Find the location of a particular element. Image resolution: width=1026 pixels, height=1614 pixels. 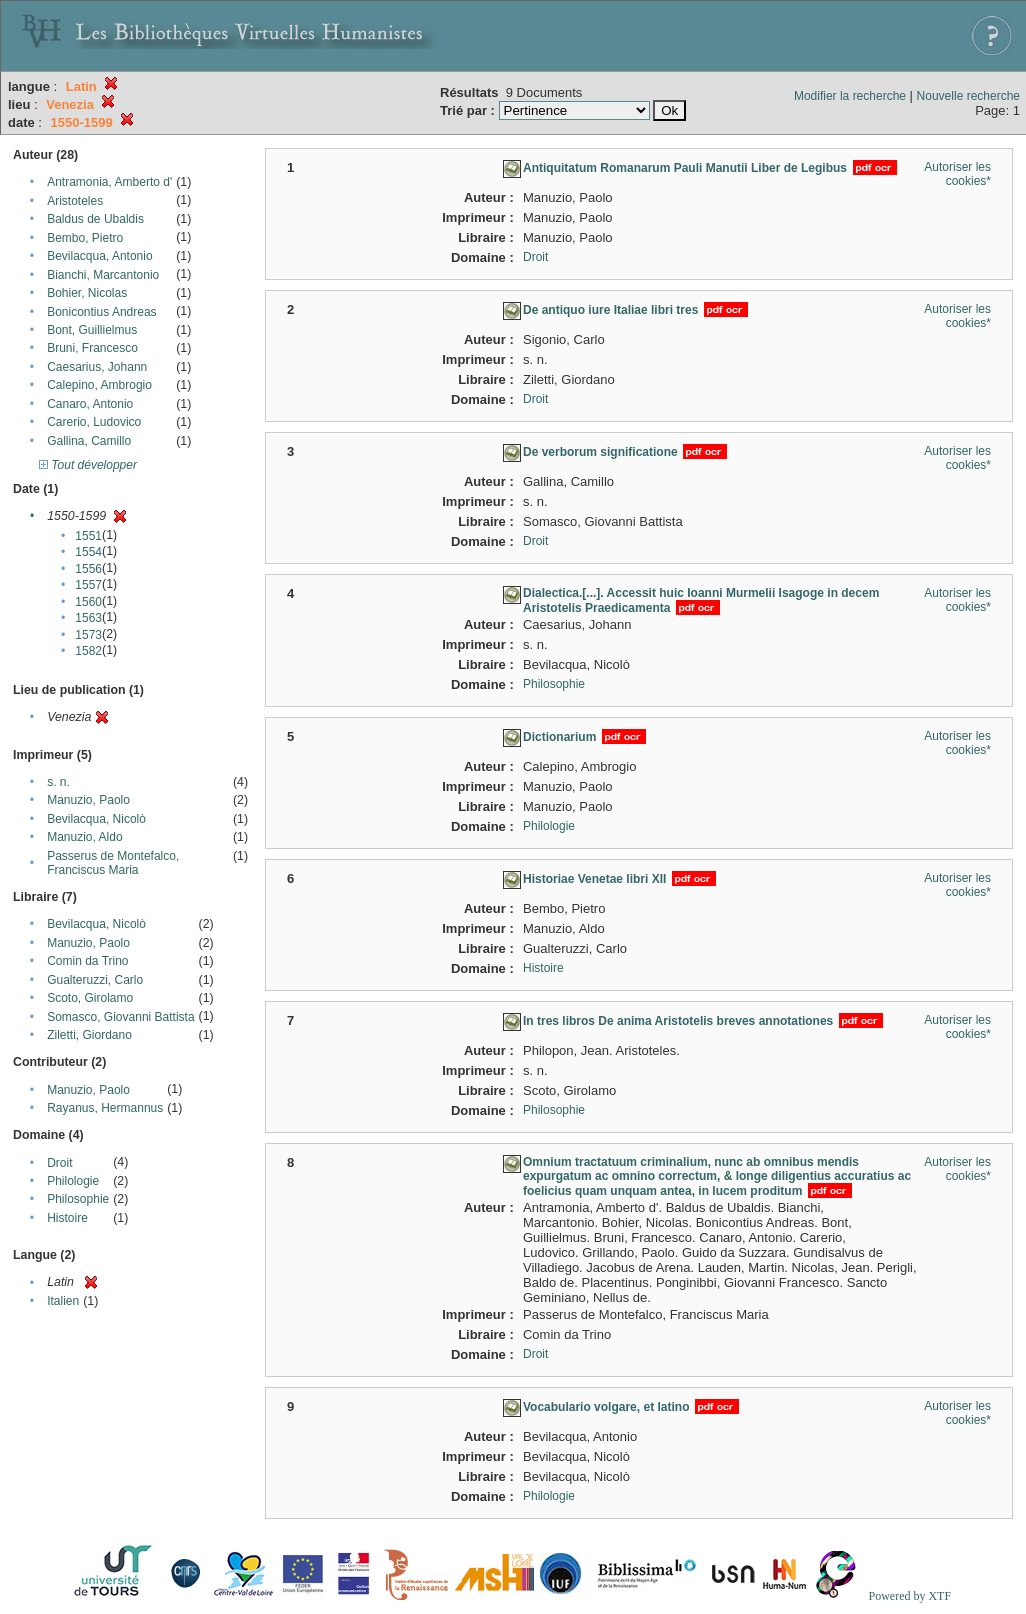

1551 is located at coordinates (88, 536).